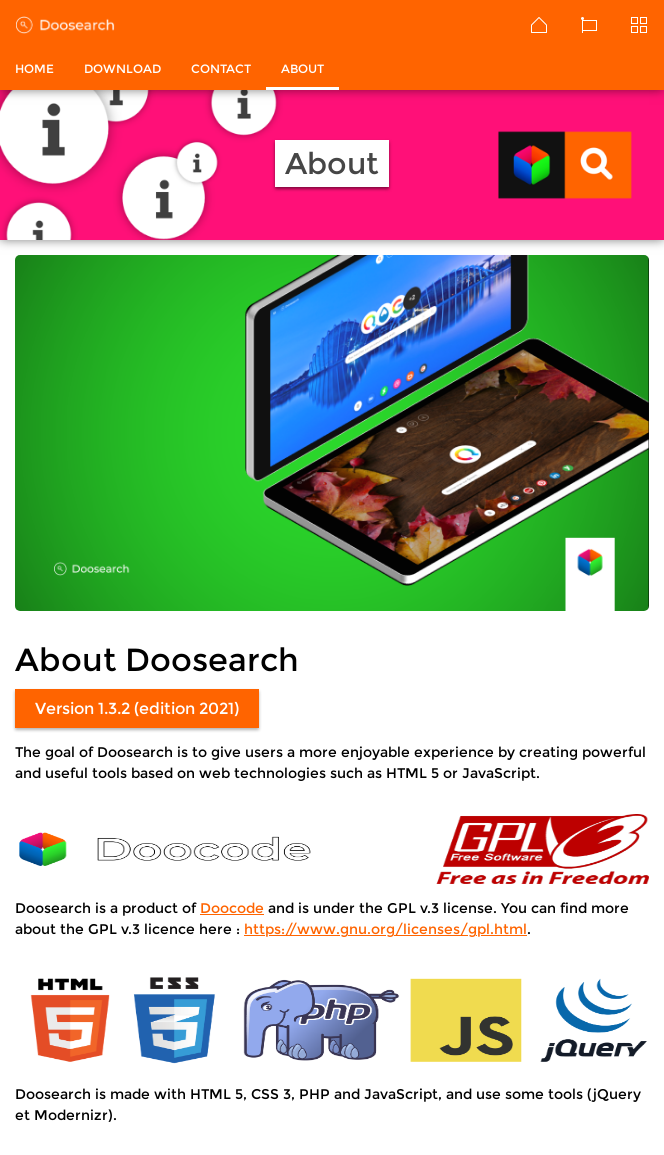  Describe the element at coordinates (232, 908) in the screenshot. I see `Doocode` at that location.